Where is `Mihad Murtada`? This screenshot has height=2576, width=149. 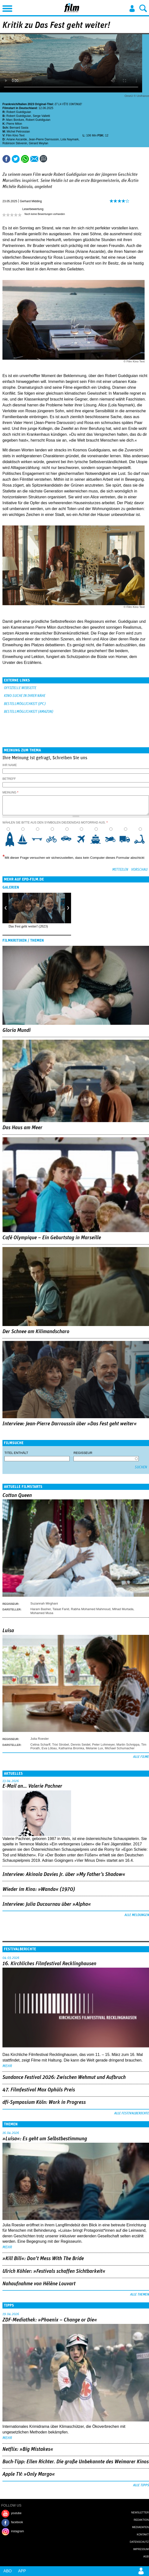 Mihad Murtada is located at coordinates (123, 1609).